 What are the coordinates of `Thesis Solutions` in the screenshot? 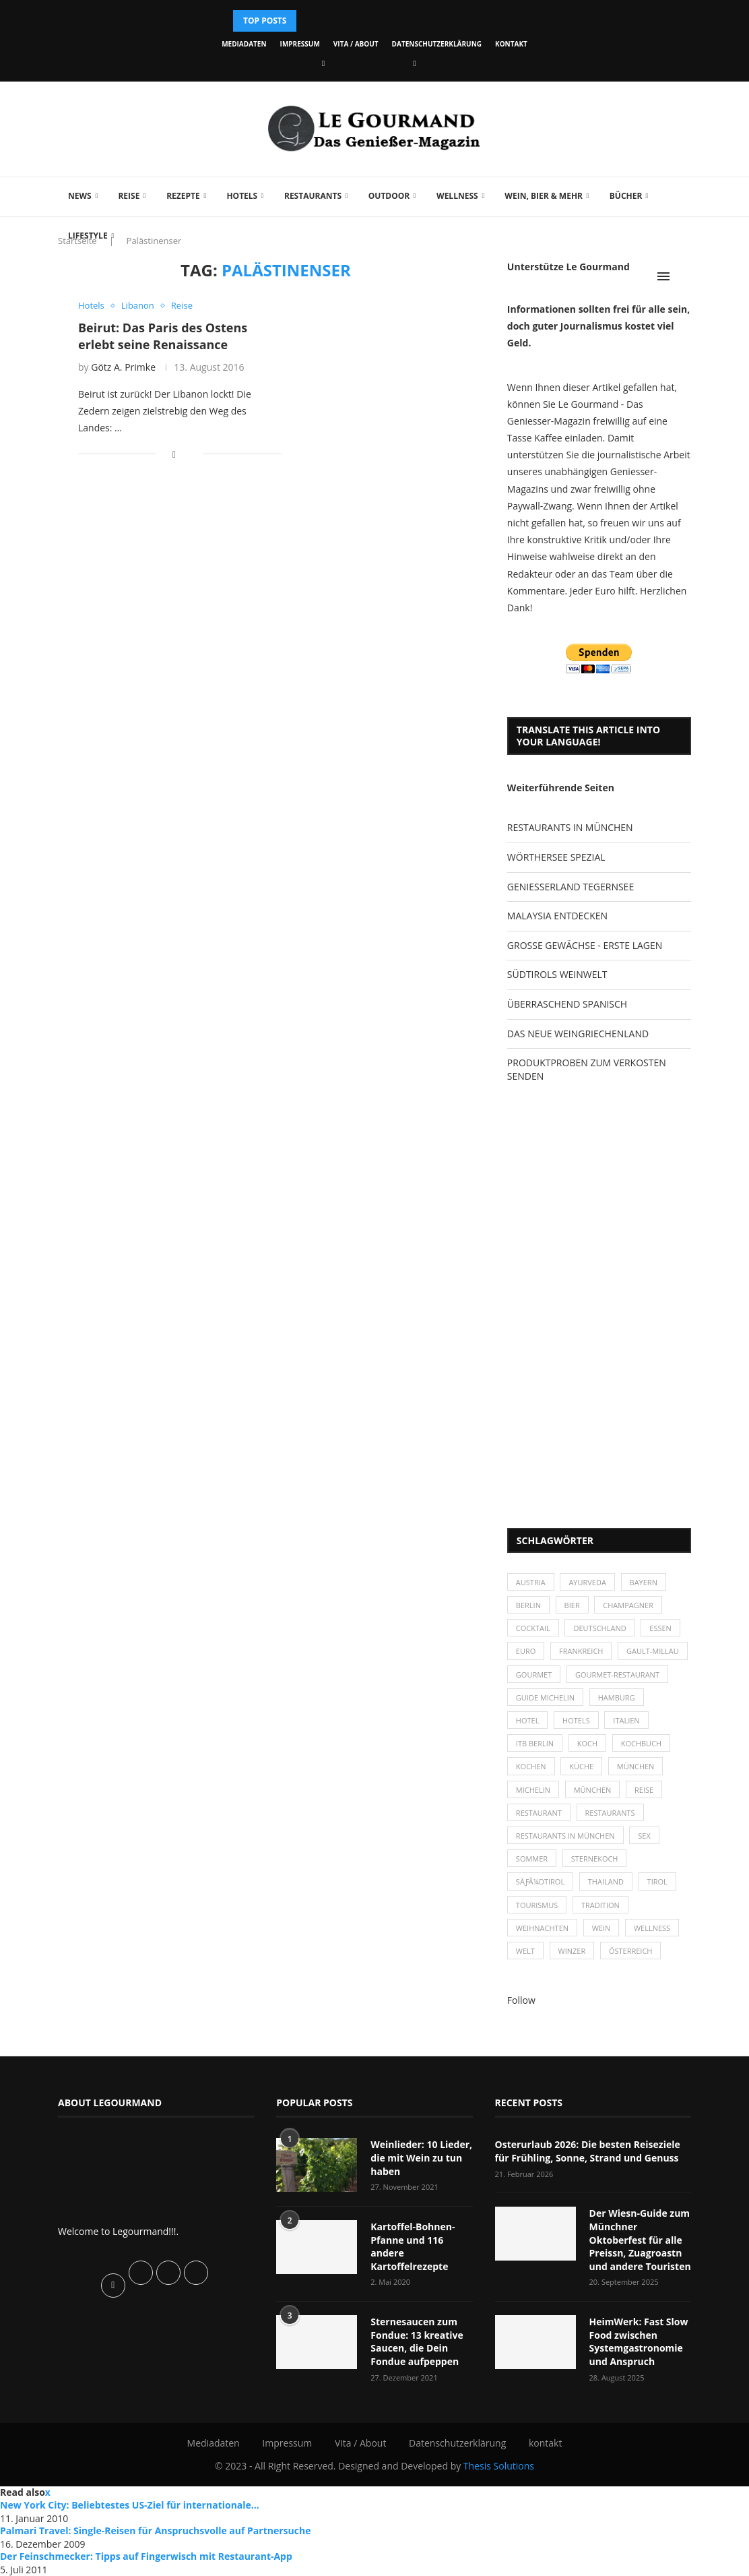 It's located at (498, 2465).